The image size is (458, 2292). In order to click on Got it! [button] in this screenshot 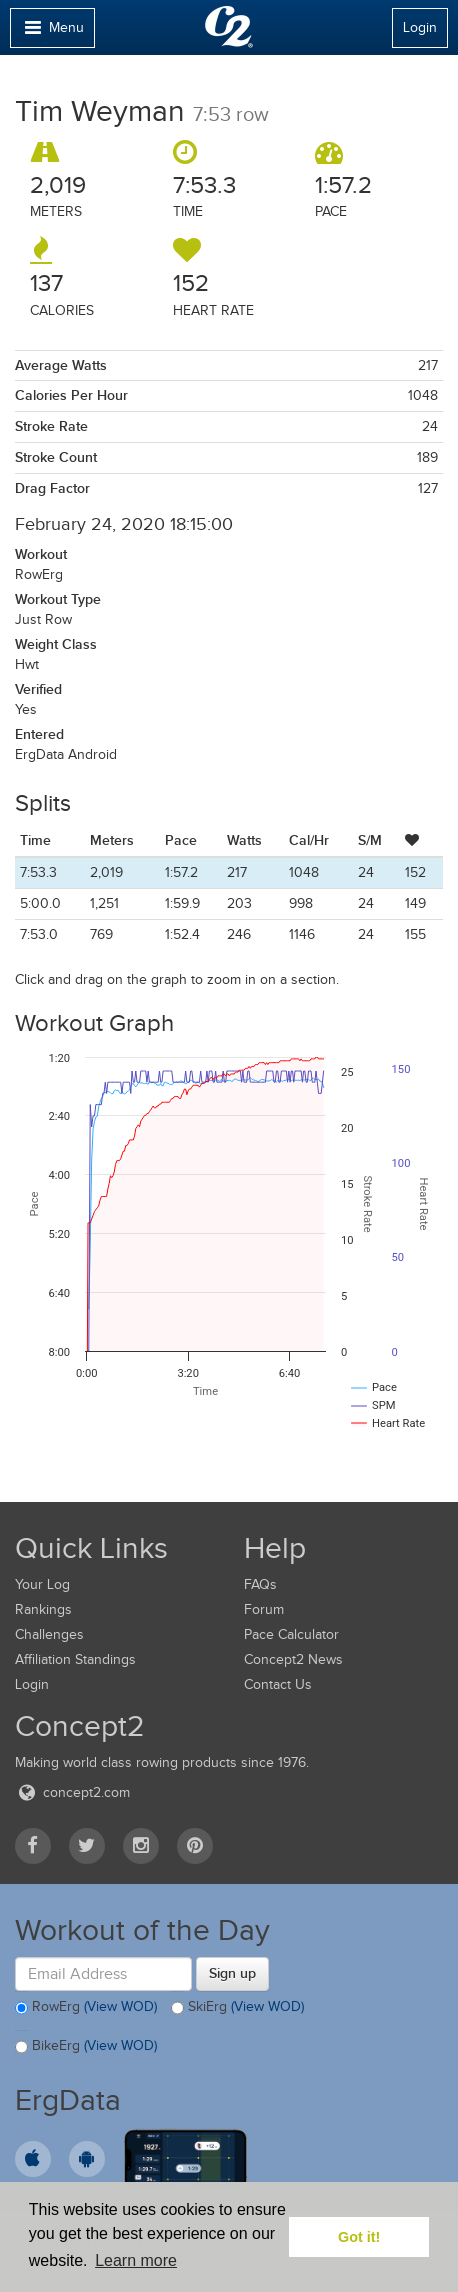, I will do `click(359, 2237)`.